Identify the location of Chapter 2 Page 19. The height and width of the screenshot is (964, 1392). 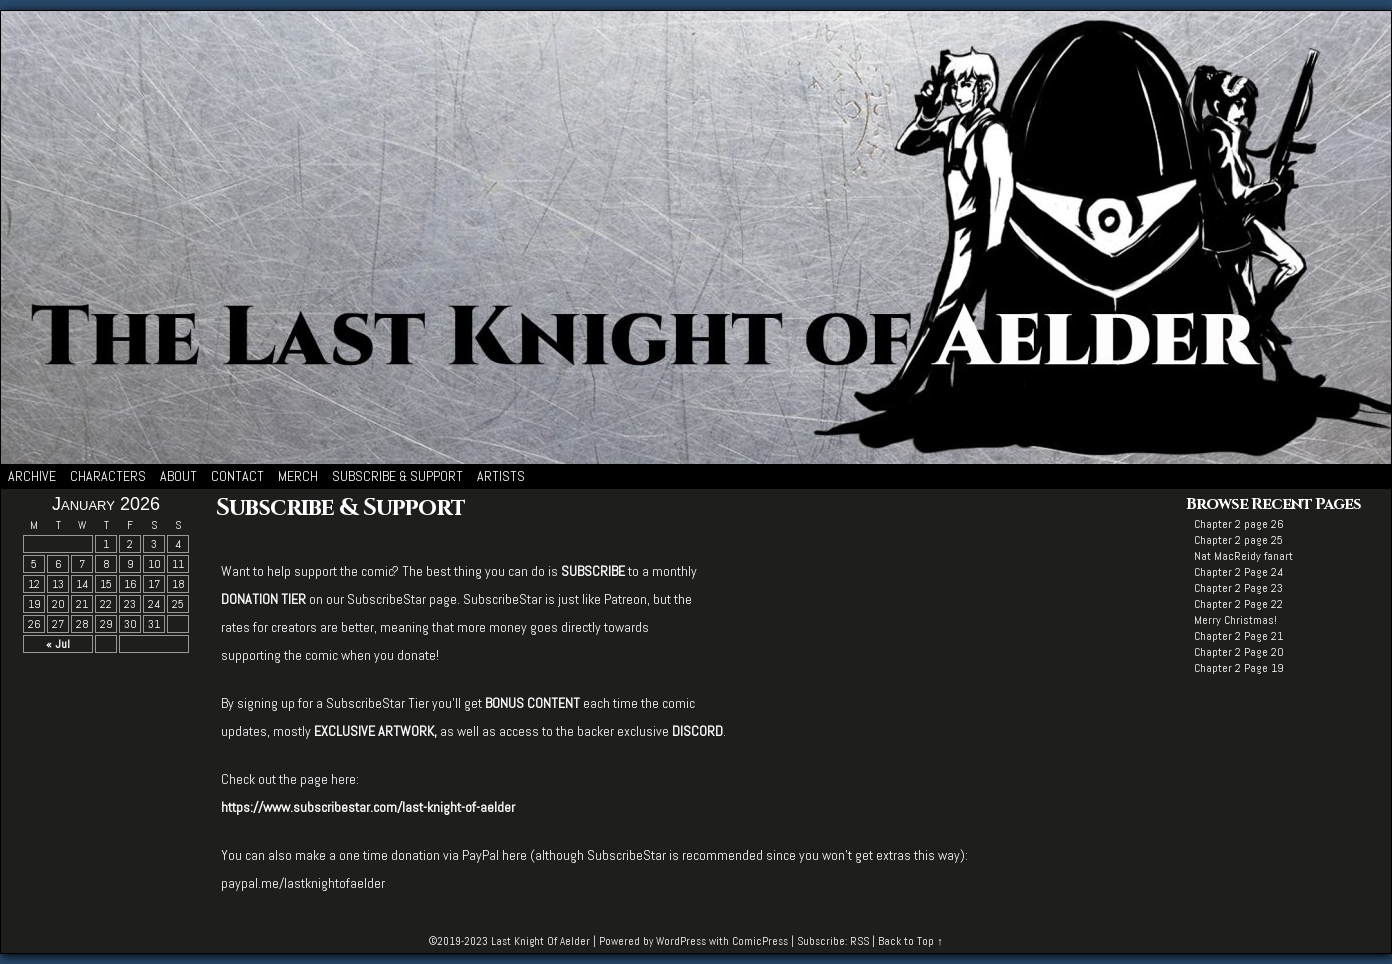
(1239, 668).